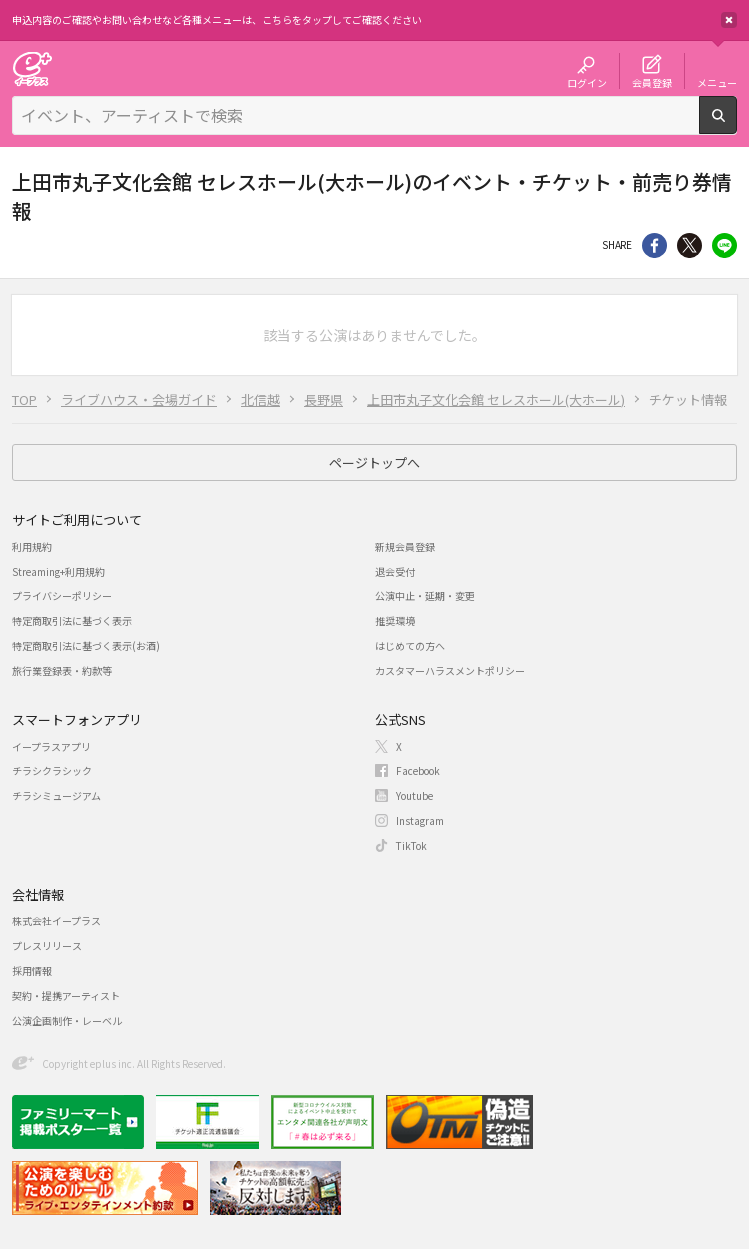 The height and width of the screenshot is (1249, 749). Describe the element at coordinates (729, 20) in the screenshot. I see `閉じる` at that location.